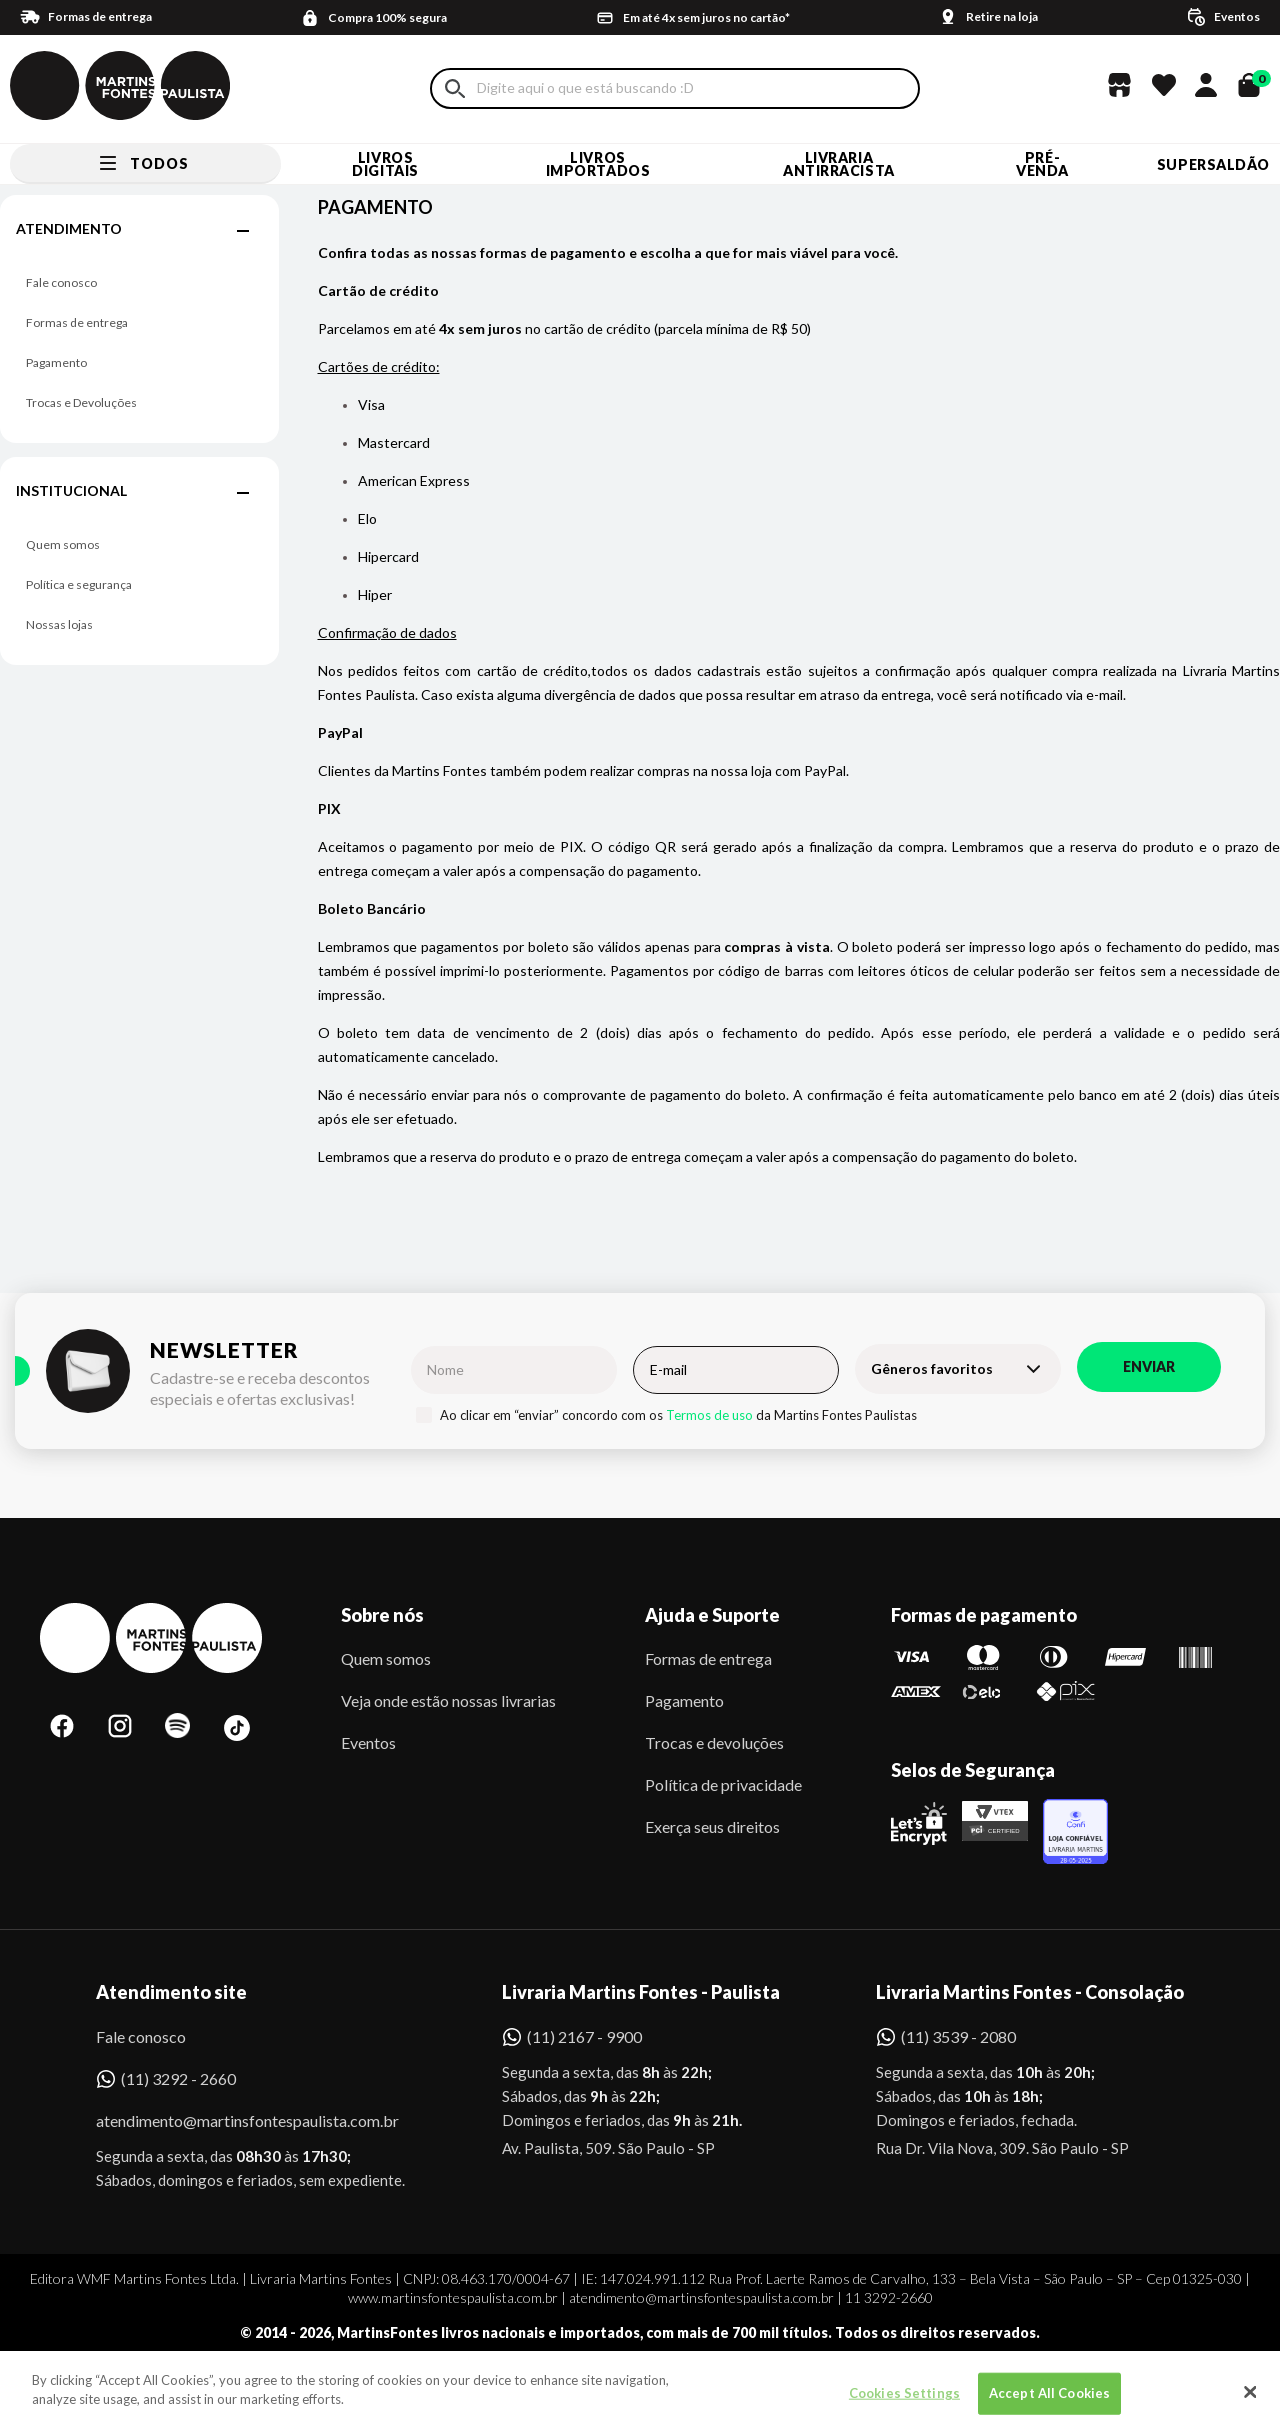 This screenshot has height=2433, width=1280. What do you see at coordinates (1049, 2403) in the screenshot?
I see `Accept All Cookies` at bounding box center [1049, 2403].